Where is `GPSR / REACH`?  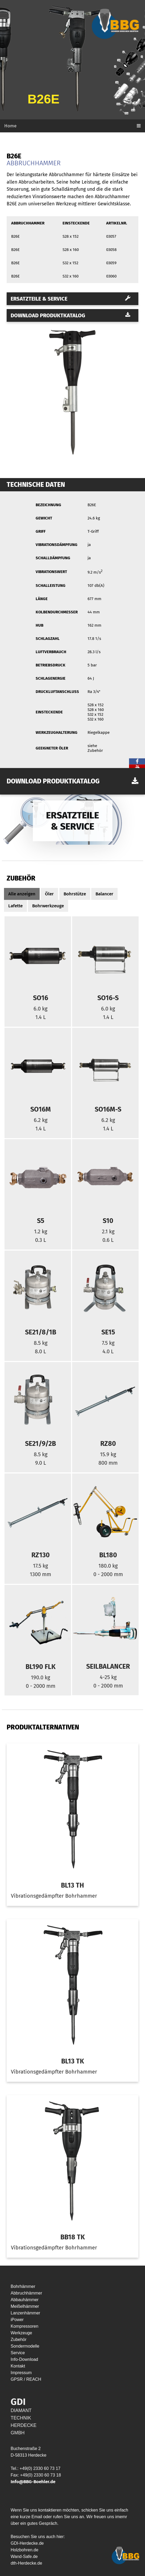 GPSR / REACH is located at coordinates (26, 2379).